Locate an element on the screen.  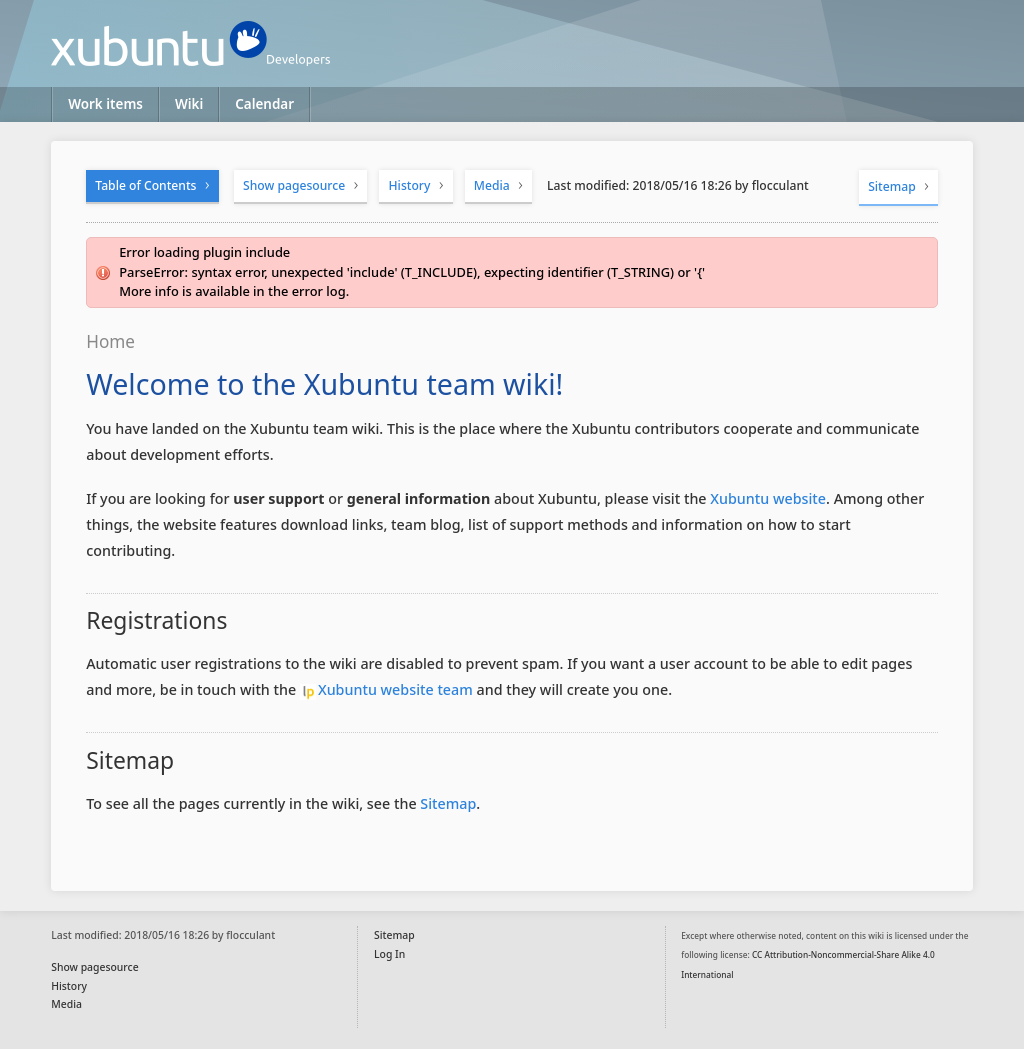
Wiki is located at coordinates (189, 104).